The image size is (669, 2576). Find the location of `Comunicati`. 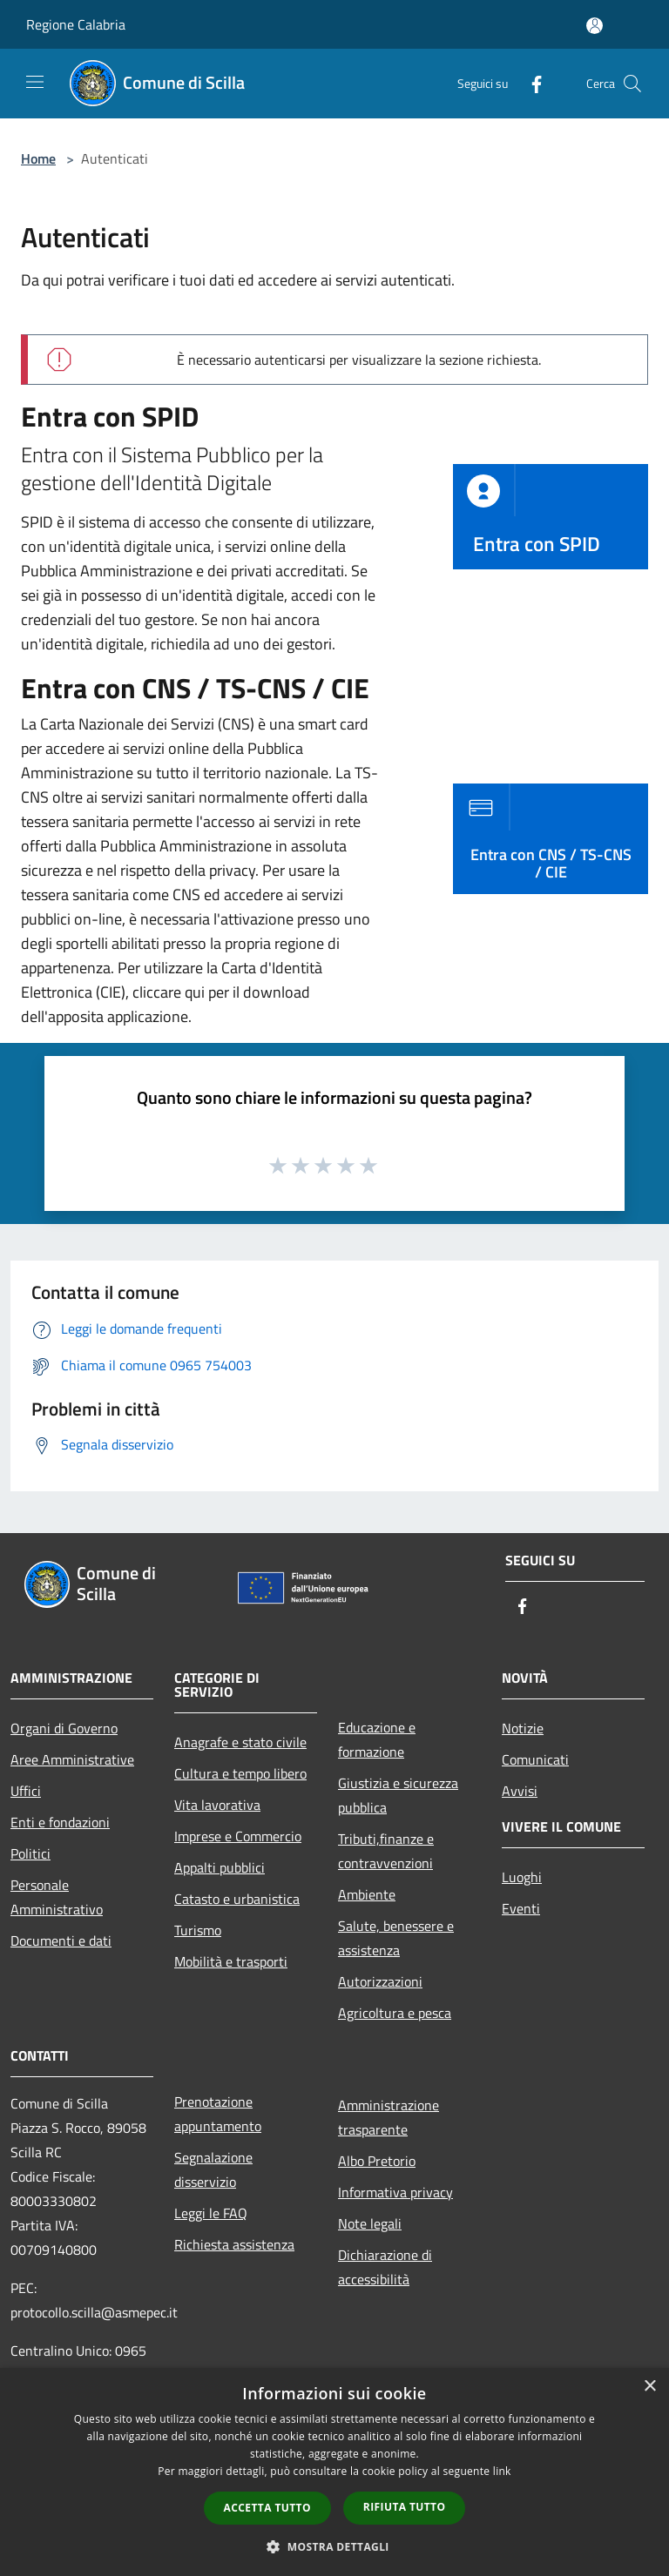

Comunicati is located at coordinates (535, 1759).